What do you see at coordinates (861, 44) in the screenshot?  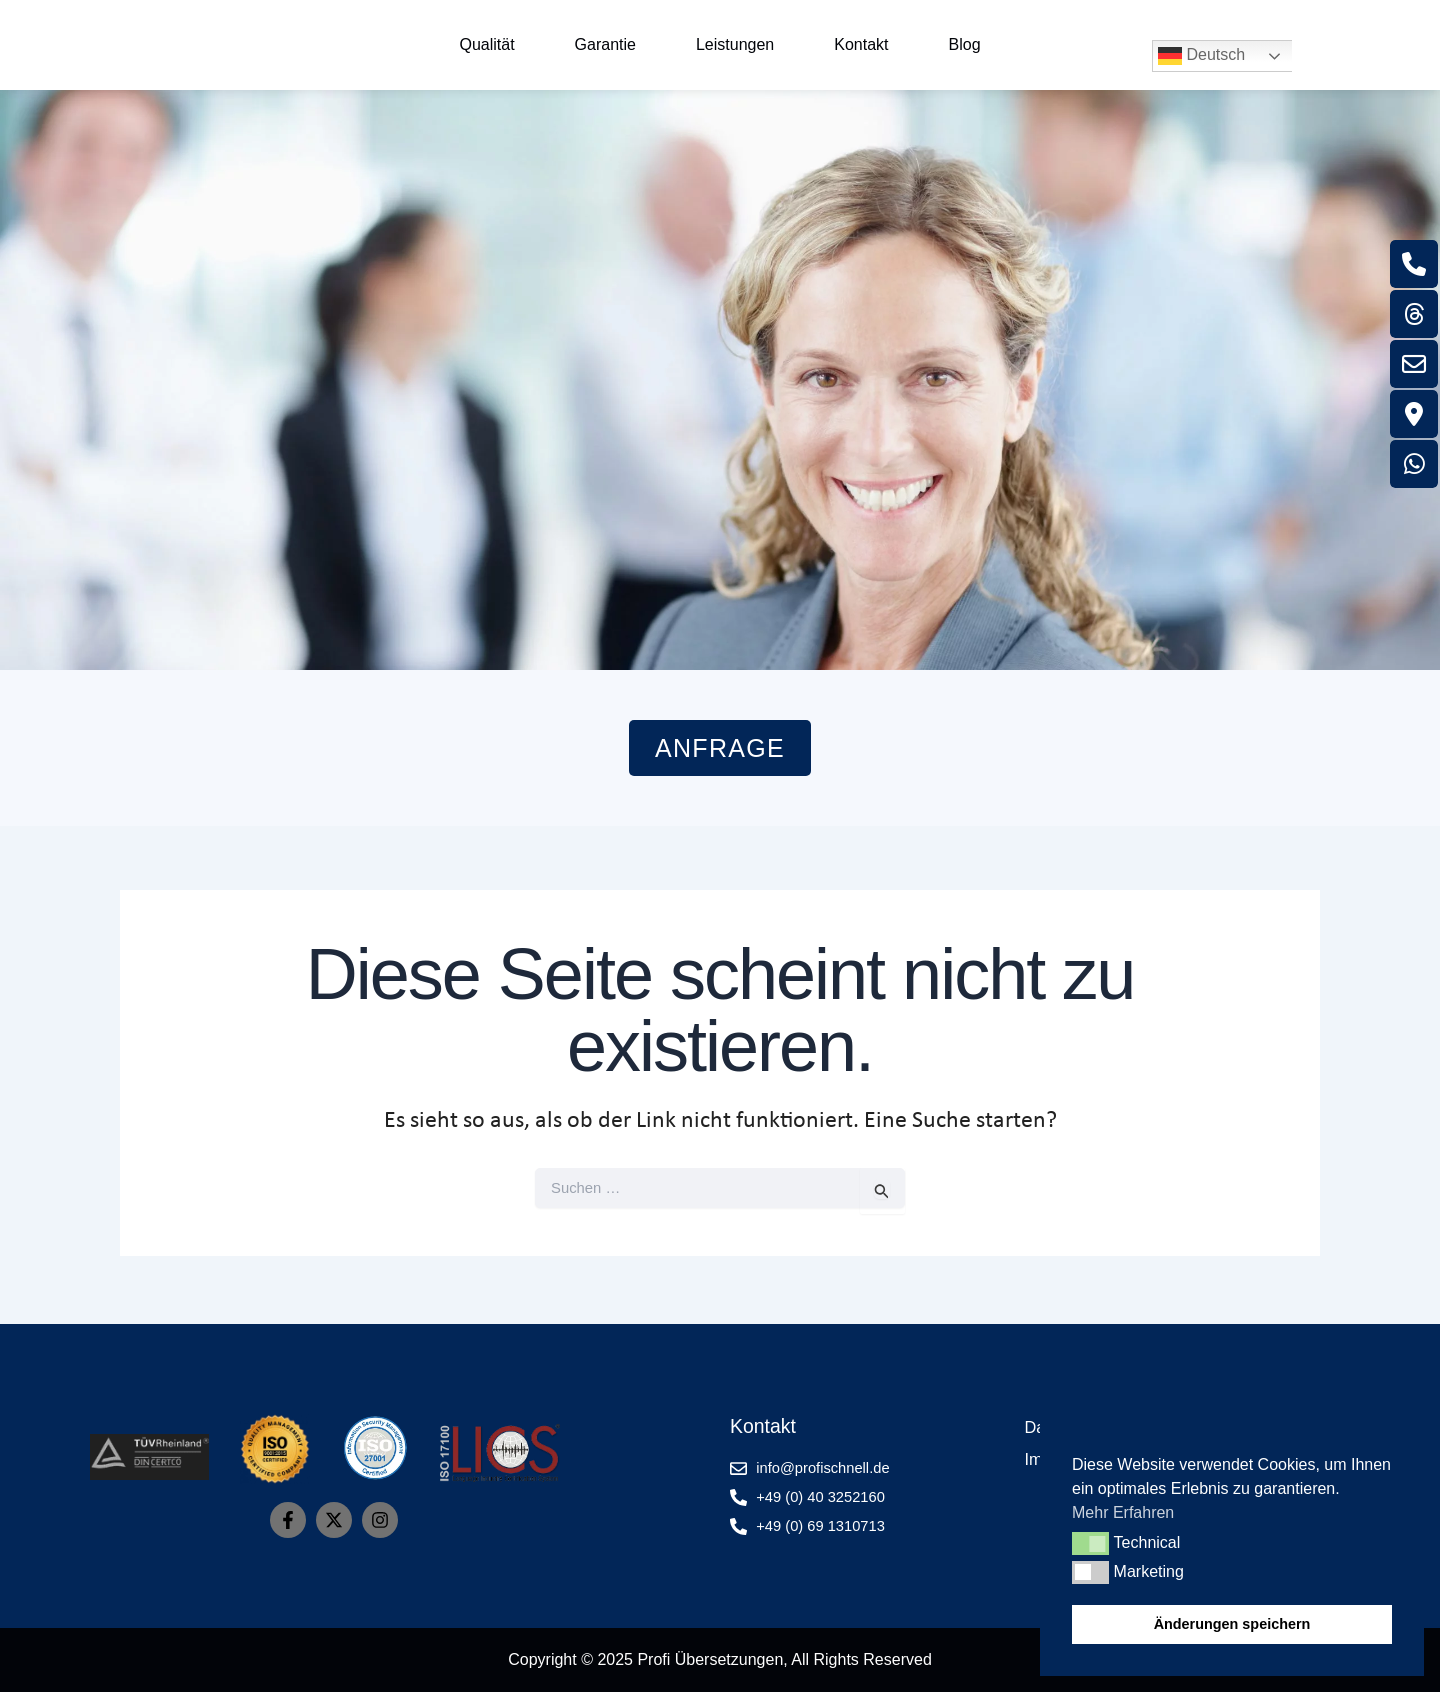 I see `Kontakt` at bounding box center [861, 44].